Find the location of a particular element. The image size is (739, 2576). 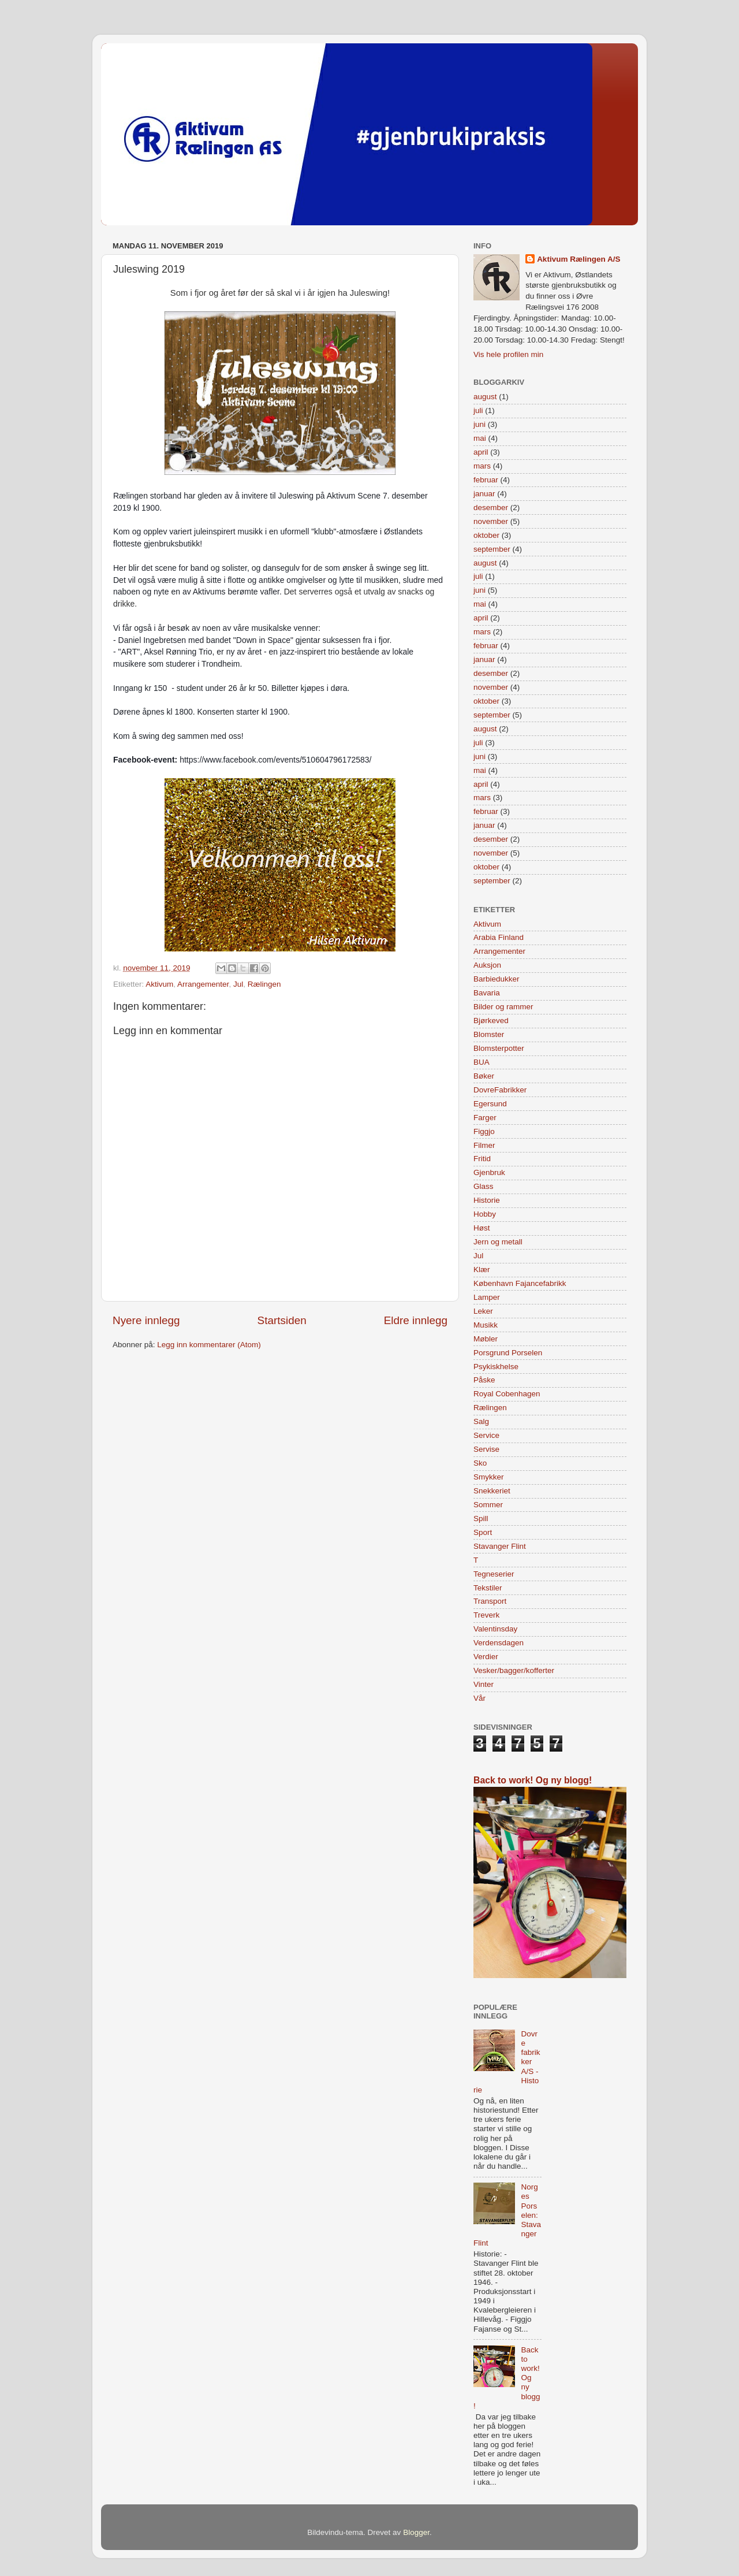

november is located at coordinates (490, 521).